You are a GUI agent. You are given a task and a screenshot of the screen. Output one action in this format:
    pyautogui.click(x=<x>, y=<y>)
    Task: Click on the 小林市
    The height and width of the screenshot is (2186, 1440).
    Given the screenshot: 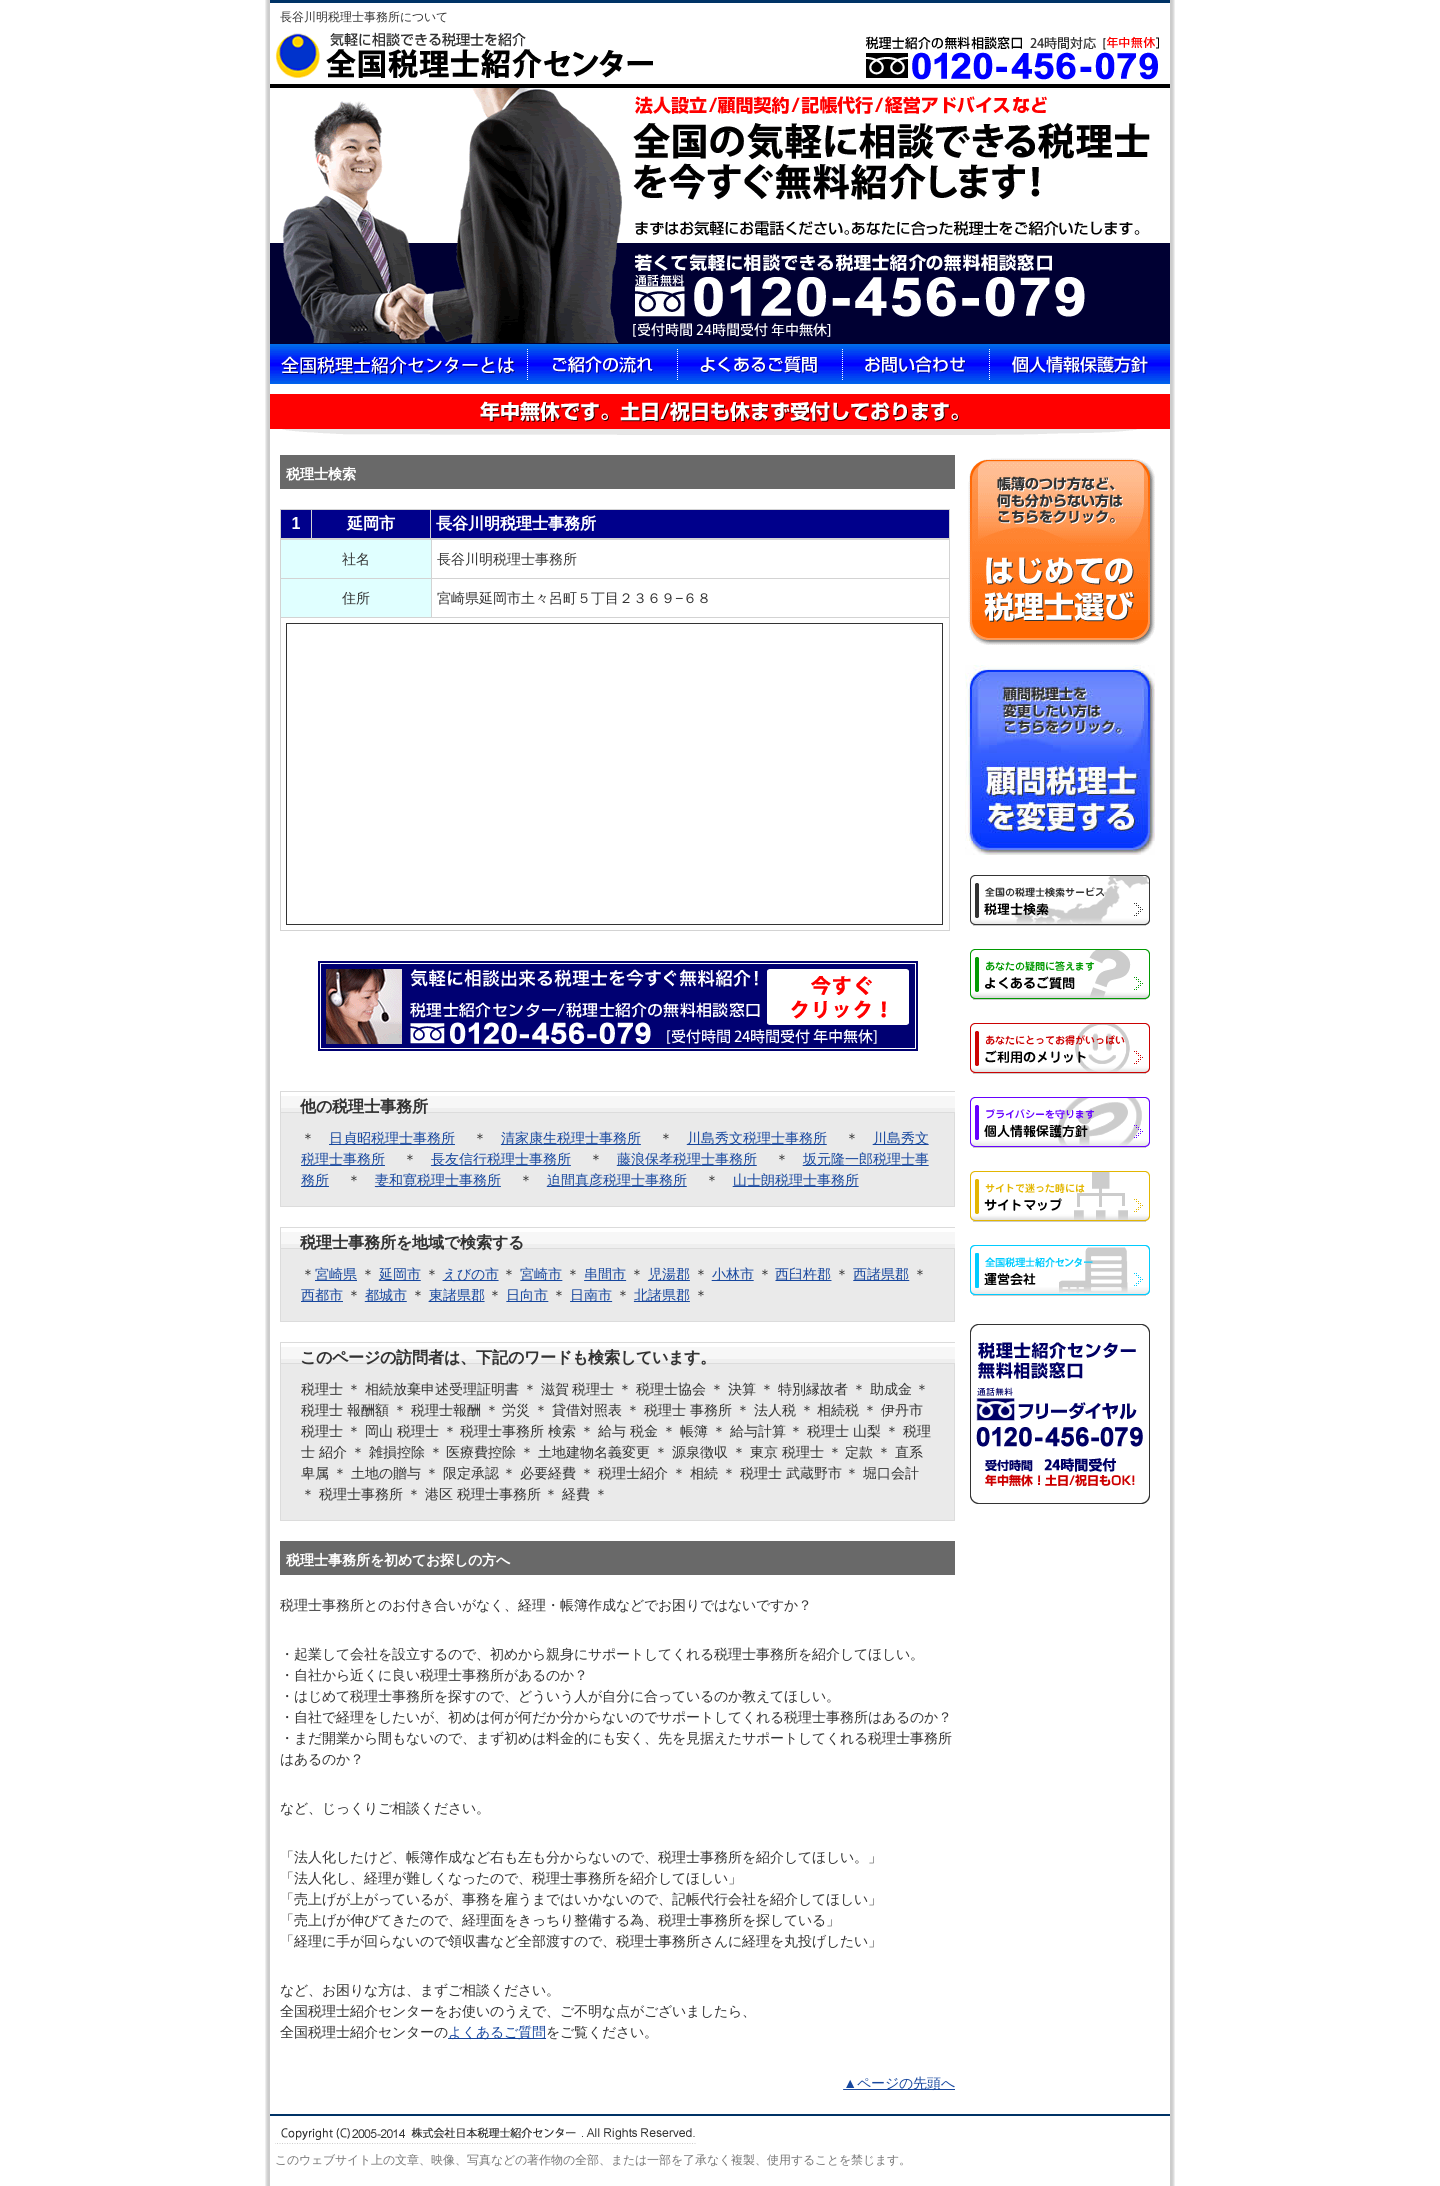 What is the action you would take?
    pyautogui.click(x=733, y=1274)
    